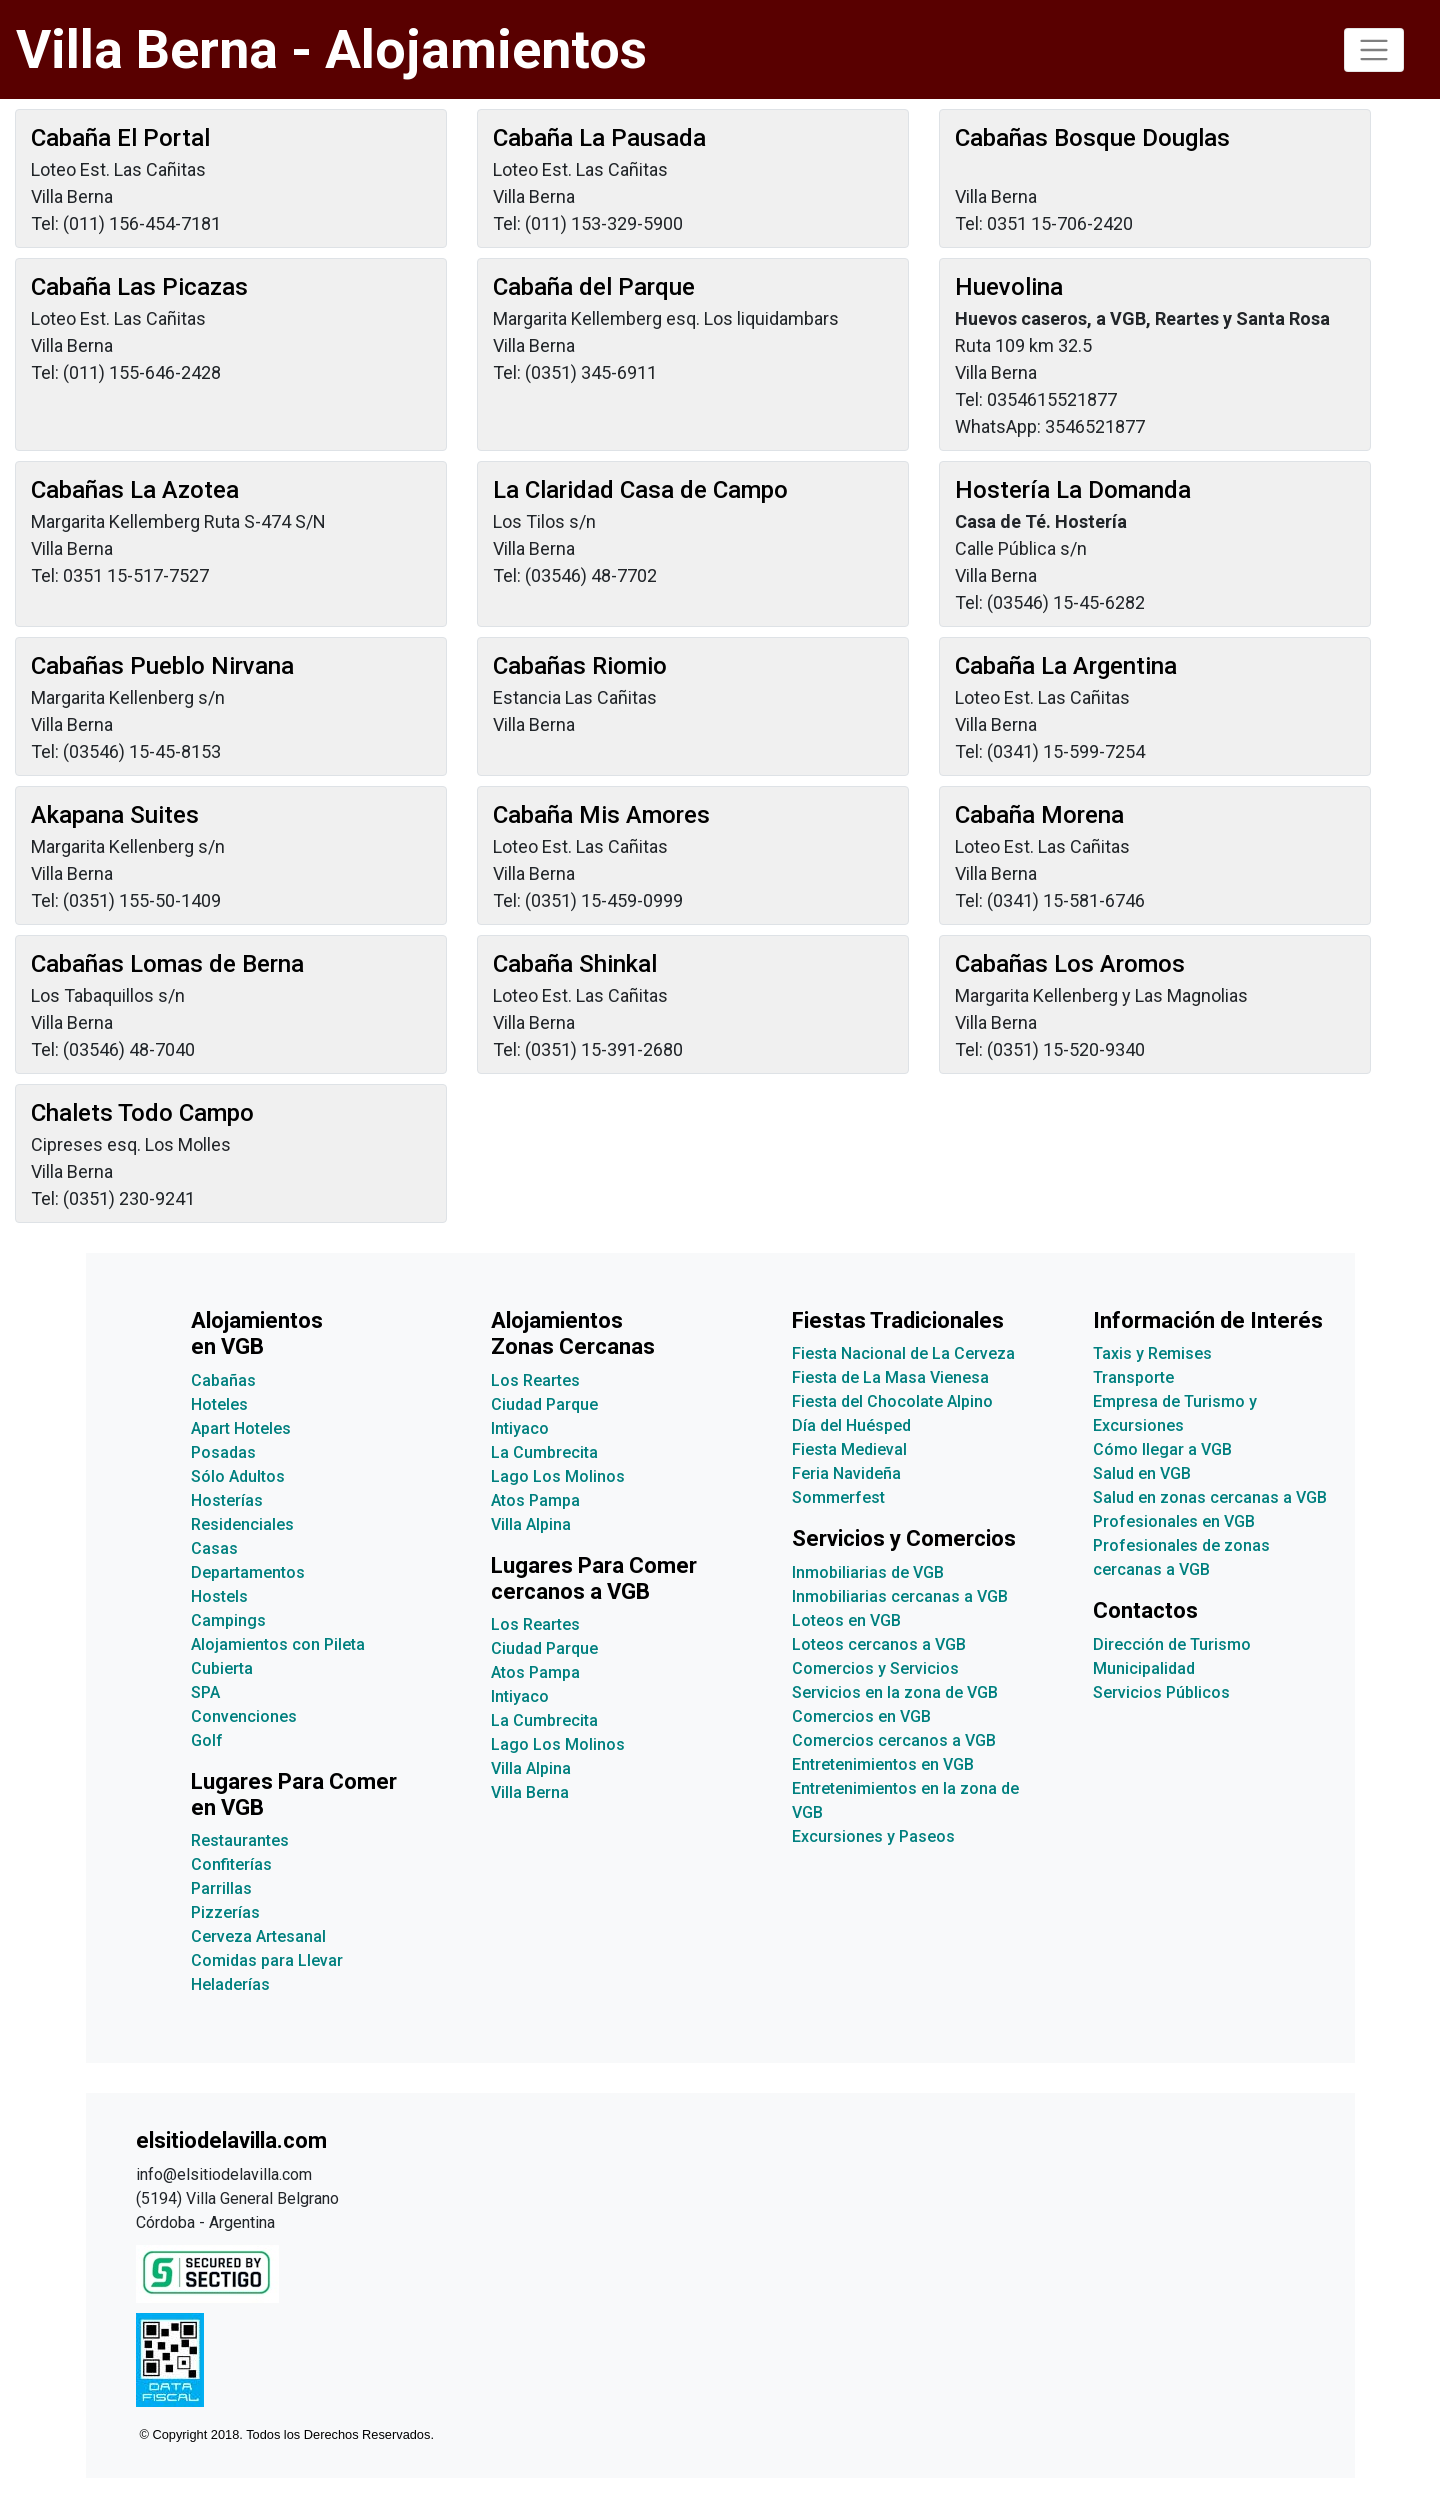 The width and height of the screenshot is (1440, 2508). I want to click on Fiesta Nacional de La Cerveza, so click(903, 1353).